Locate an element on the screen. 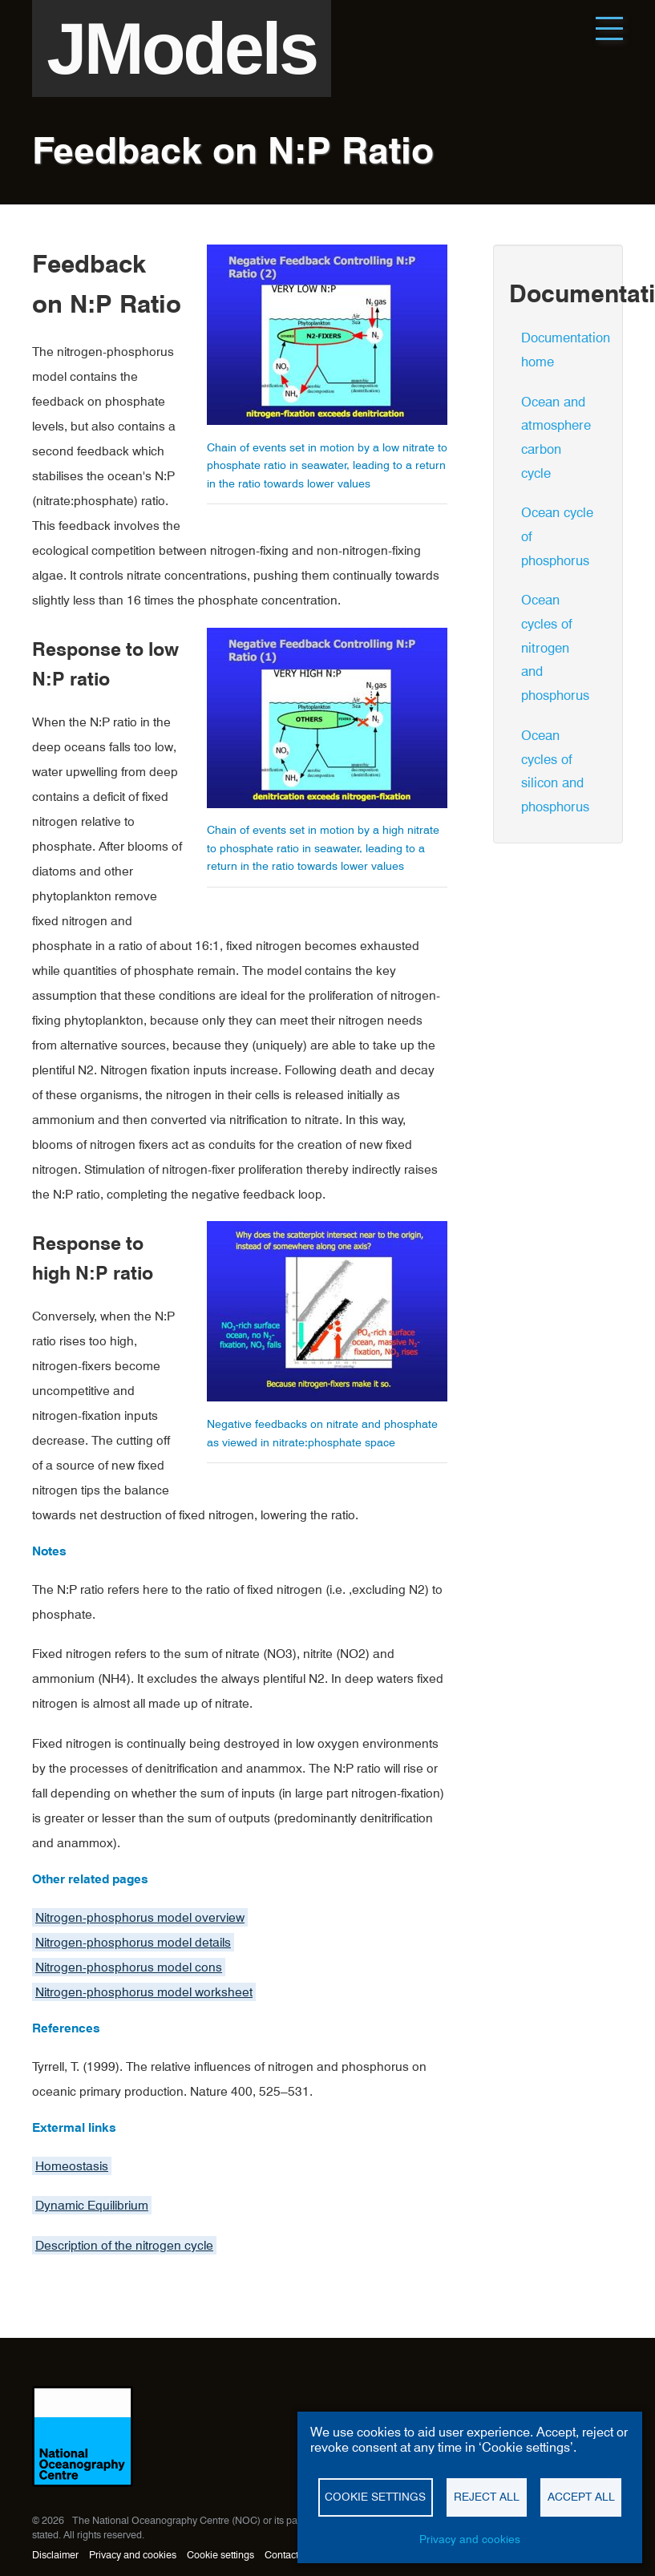 This screenshot has height=2576, width=655. Documentation home is located at coordinates (564, 350).